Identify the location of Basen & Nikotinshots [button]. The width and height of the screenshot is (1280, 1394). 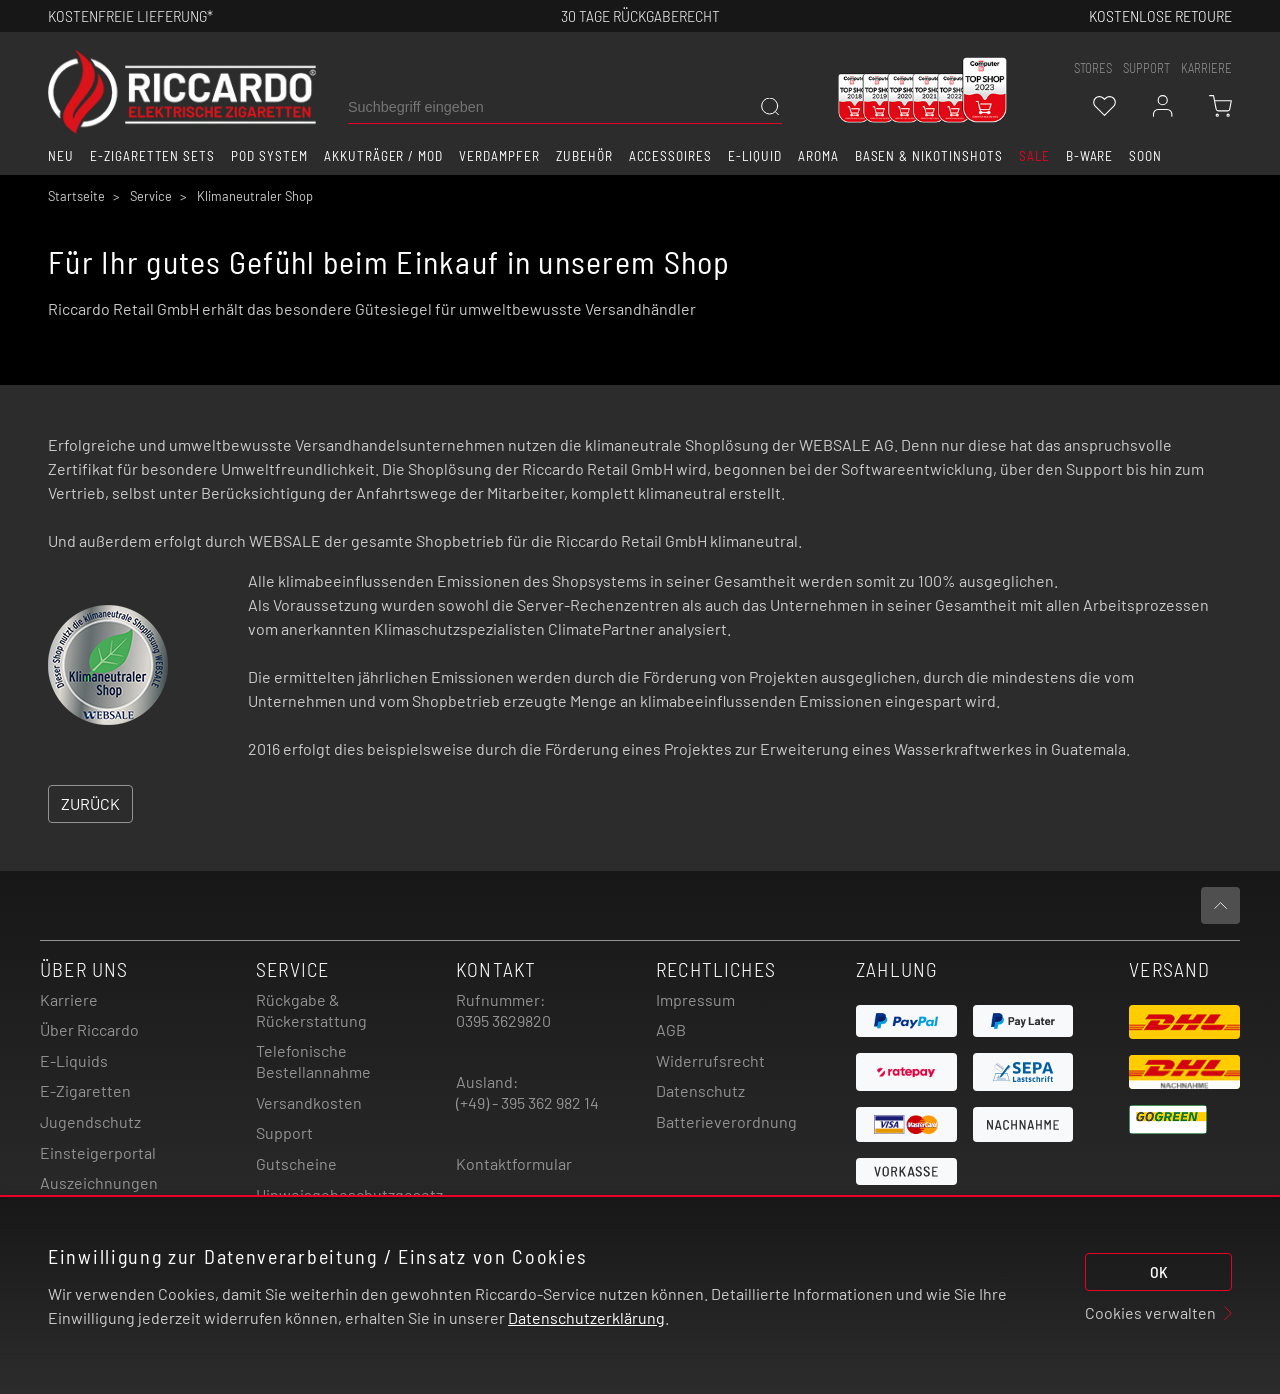
(929, 156).